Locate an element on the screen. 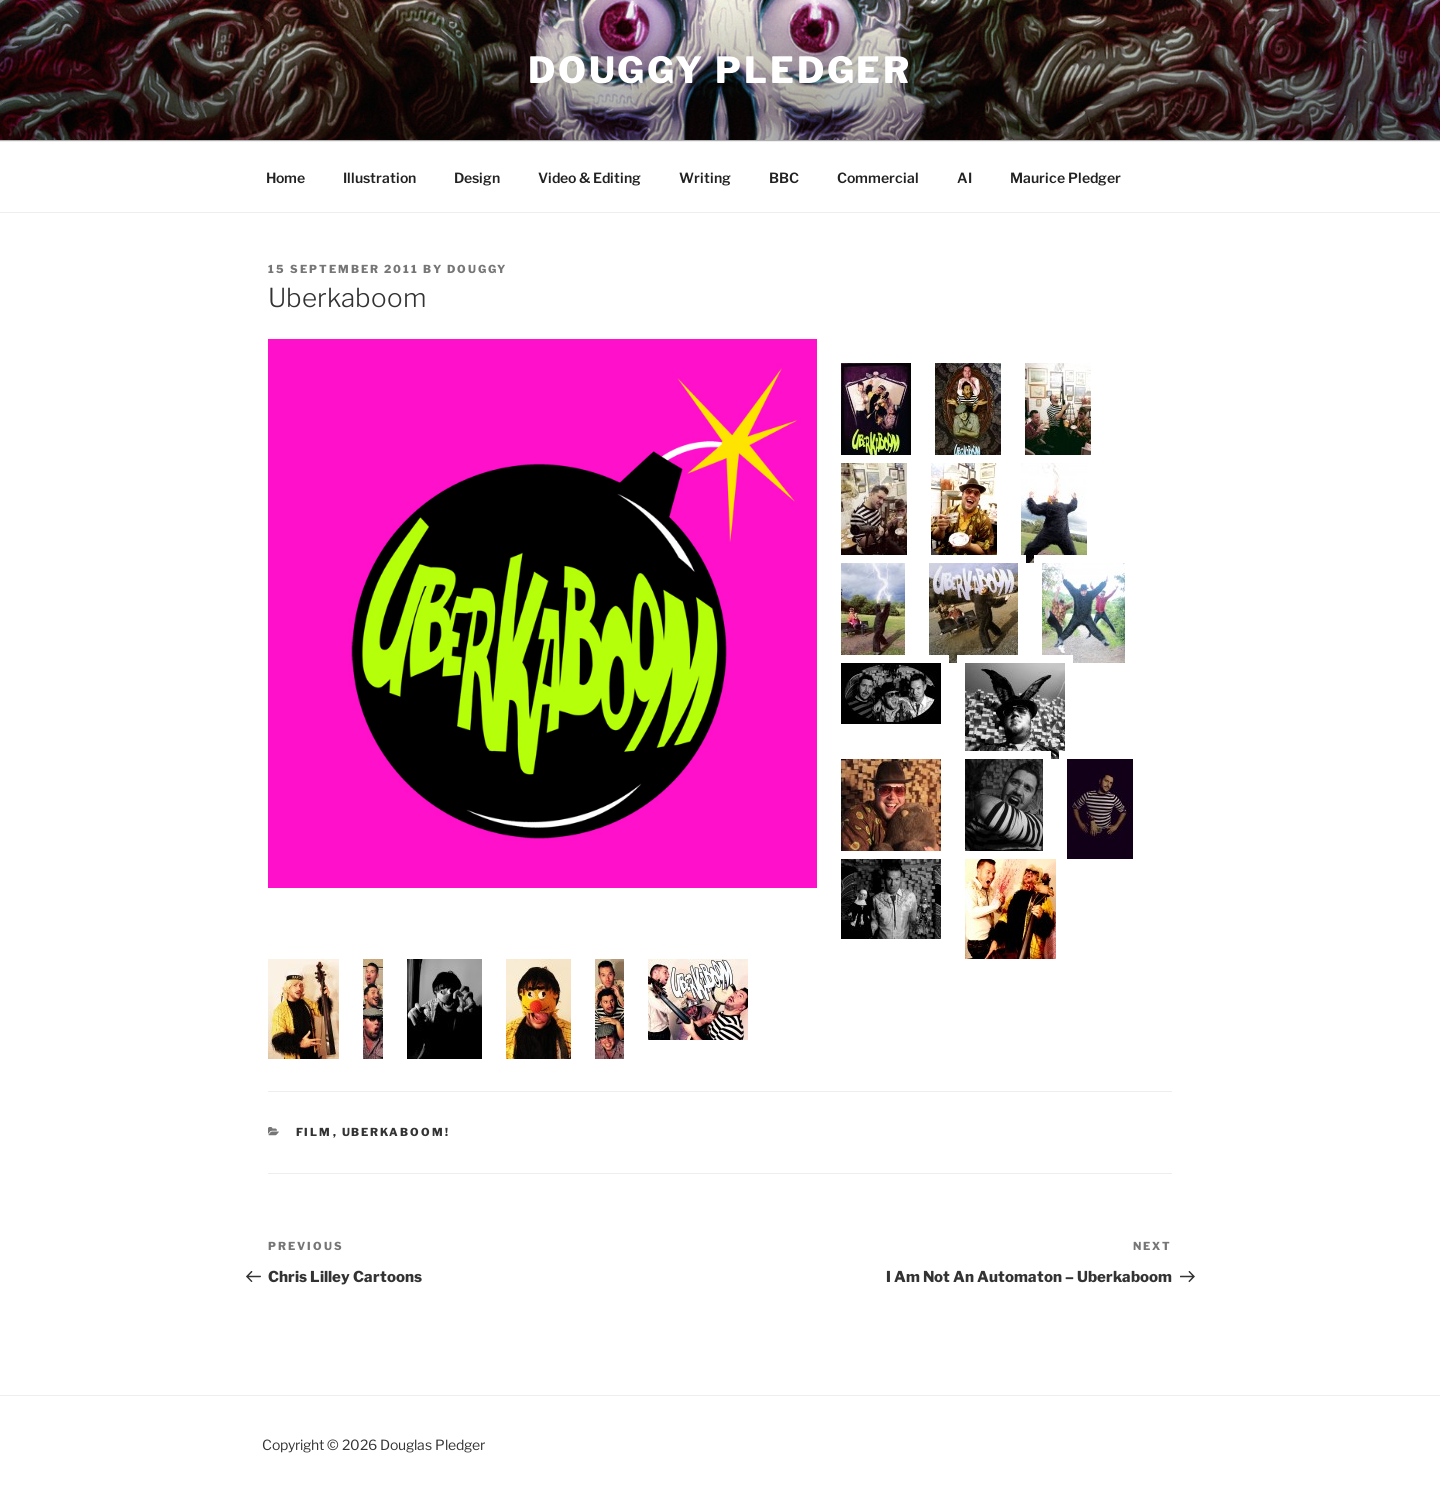 Image resolution: width=1440 pixels, height=1491 pixels. Film is located at coordinates (314, 1132).